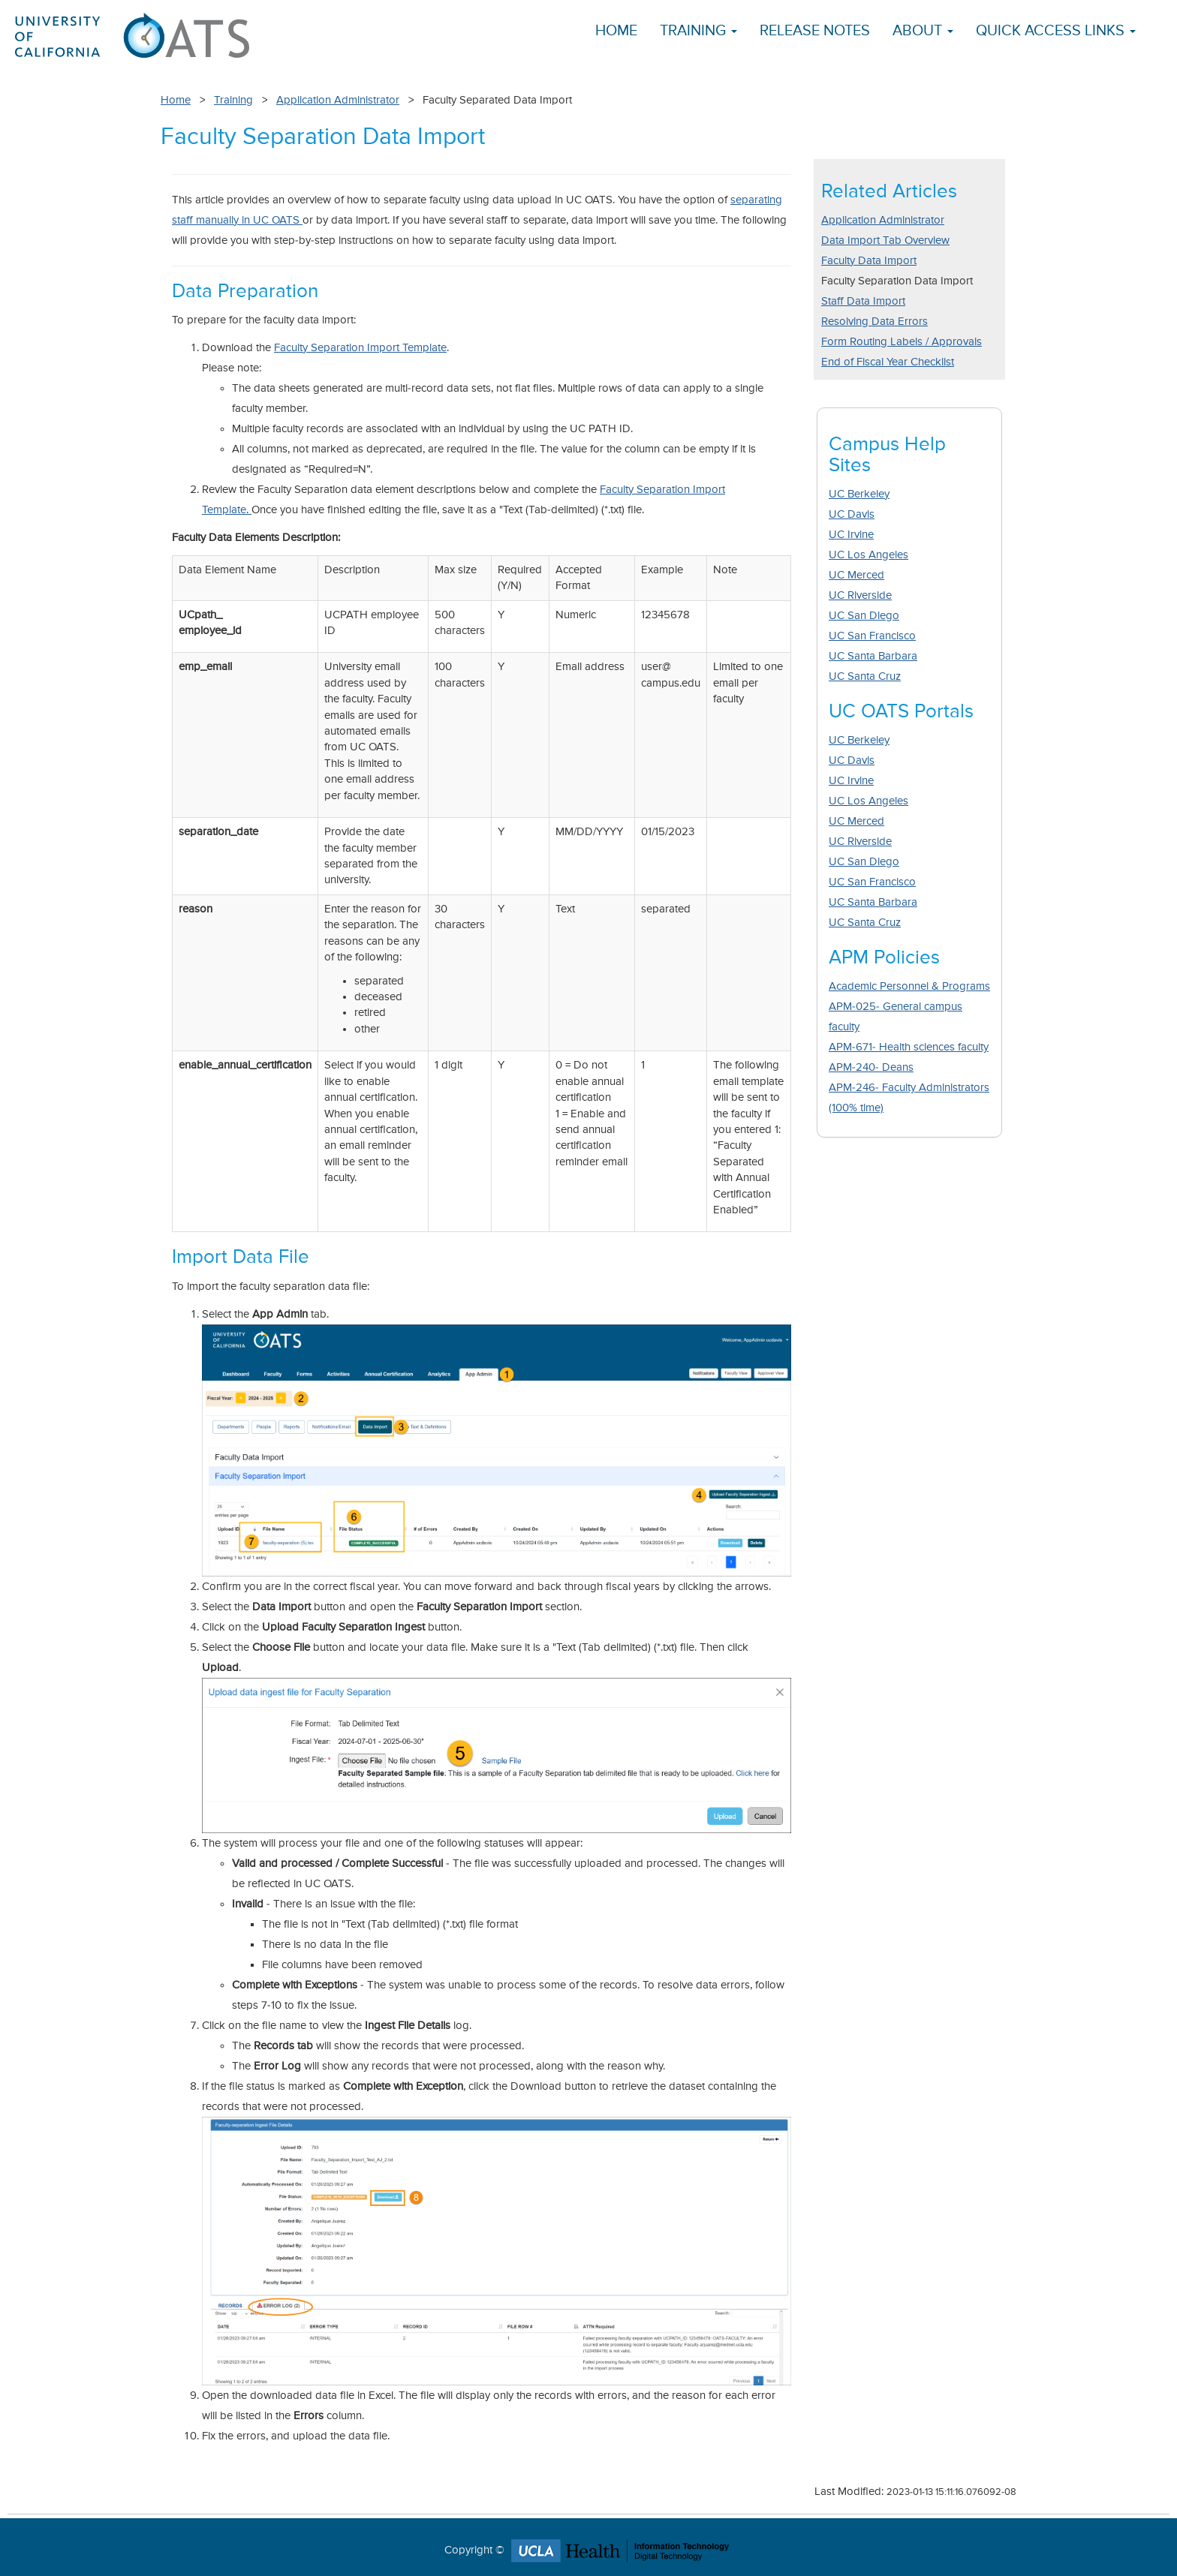 Image resolution: width=1177 pixels, height=2576 pixels. I want to click on Training [button], so click(698, 31).